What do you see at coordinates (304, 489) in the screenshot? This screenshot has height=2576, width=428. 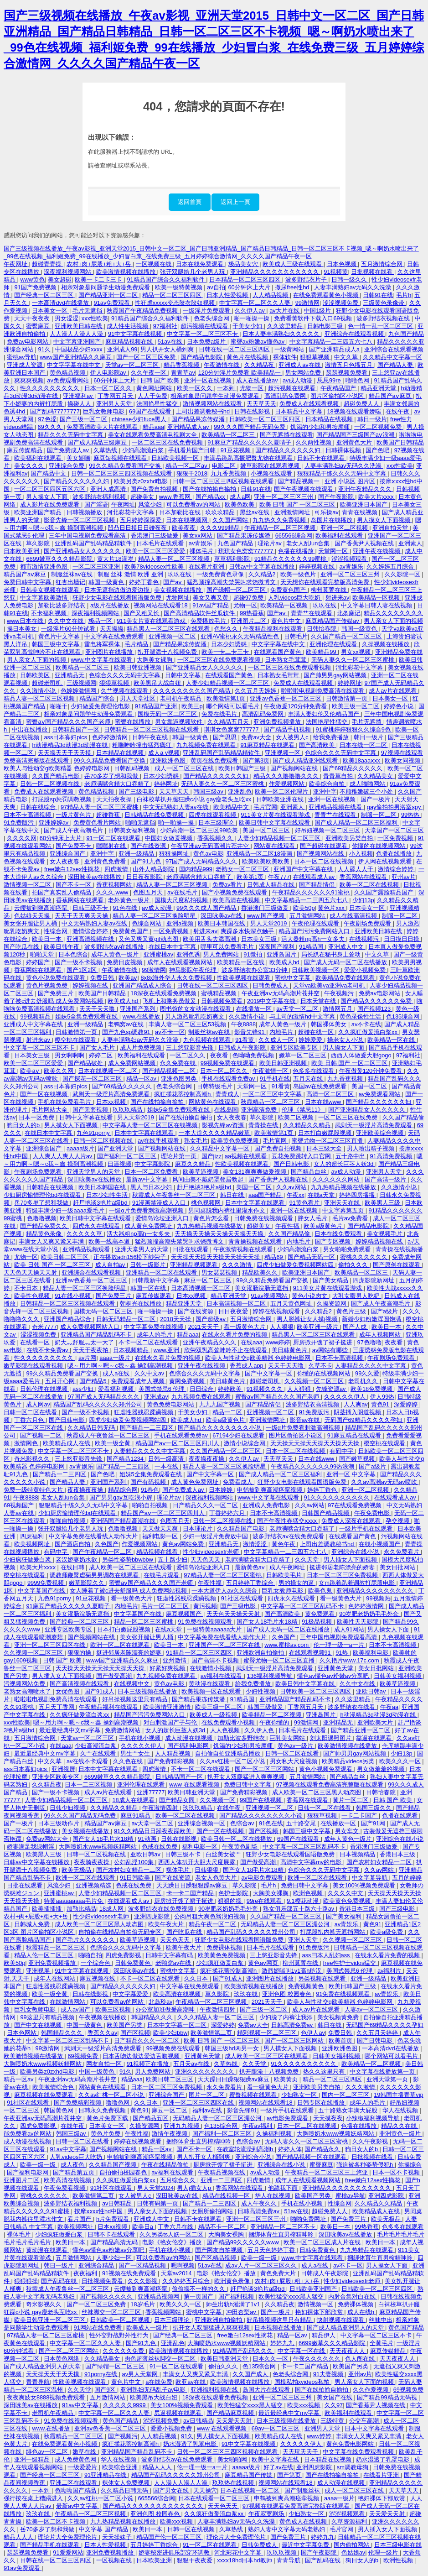 I see `国产午夜视频在线观看` at bounding box center [304, 489].